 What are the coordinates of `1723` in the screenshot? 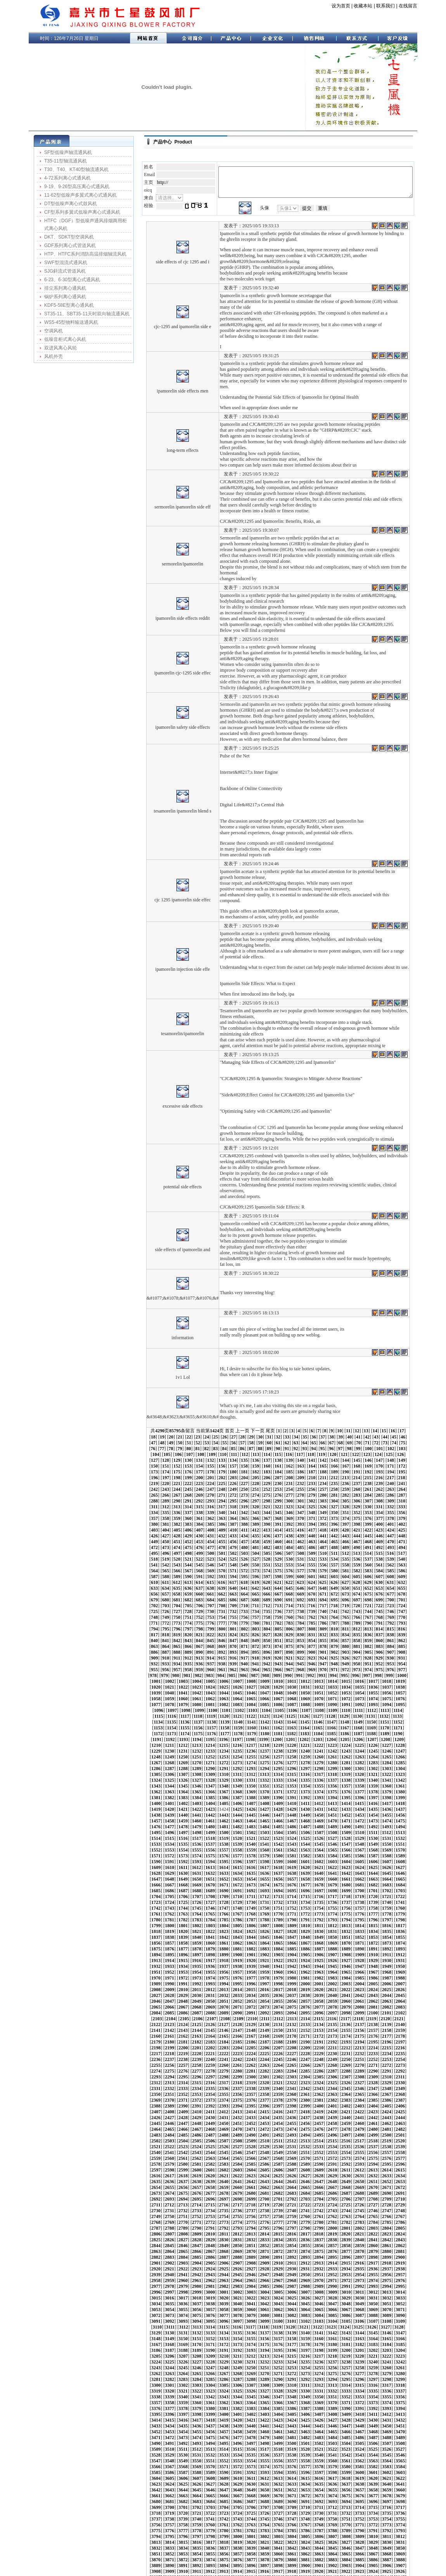 It's located at (400, 1821).